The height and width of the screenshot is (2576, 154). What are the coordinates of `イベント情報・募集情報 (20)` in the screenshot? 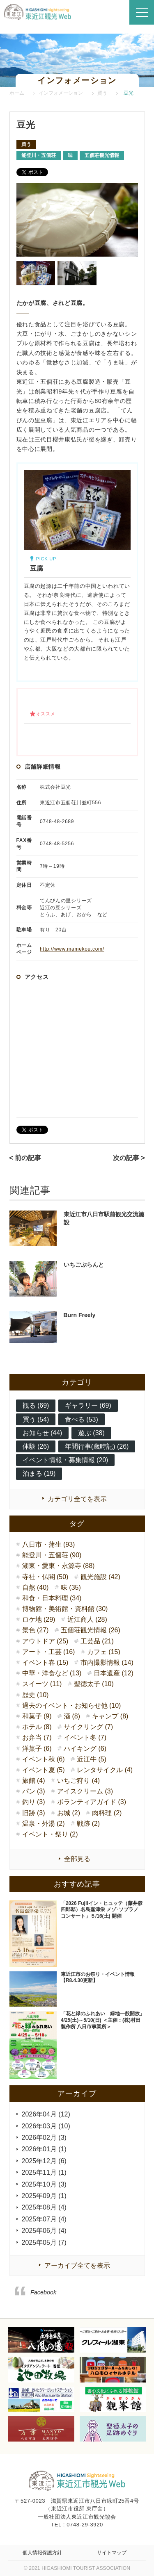 It's located at (65, 1459).